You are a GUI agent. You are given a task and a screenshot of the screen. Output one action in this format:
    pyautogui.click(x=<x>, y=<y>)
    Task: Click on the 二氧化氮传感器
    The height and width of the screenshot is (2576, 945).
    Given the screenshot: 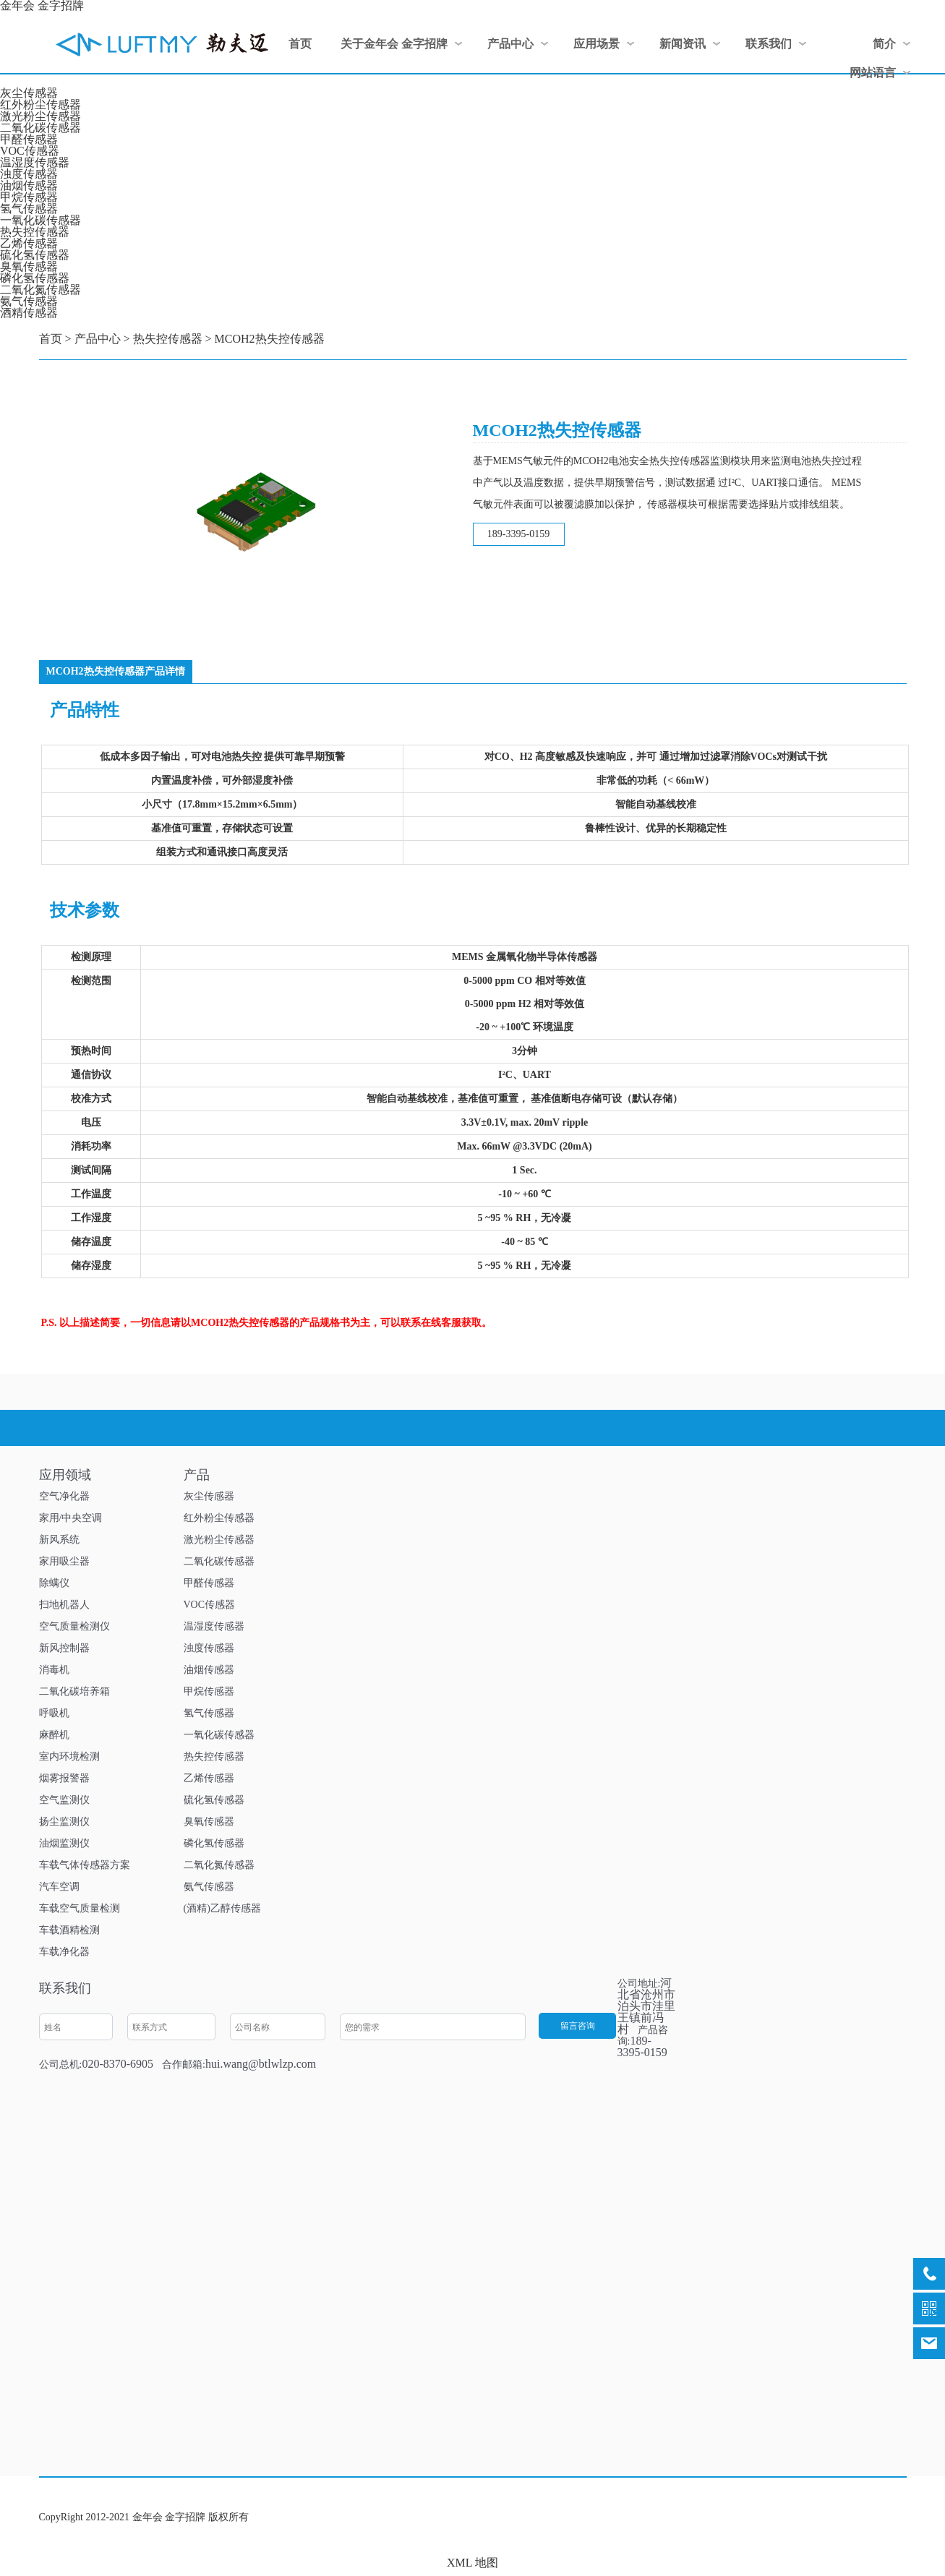 What is the action you would take?
    pyautogui.click(x=40, y=289)
    